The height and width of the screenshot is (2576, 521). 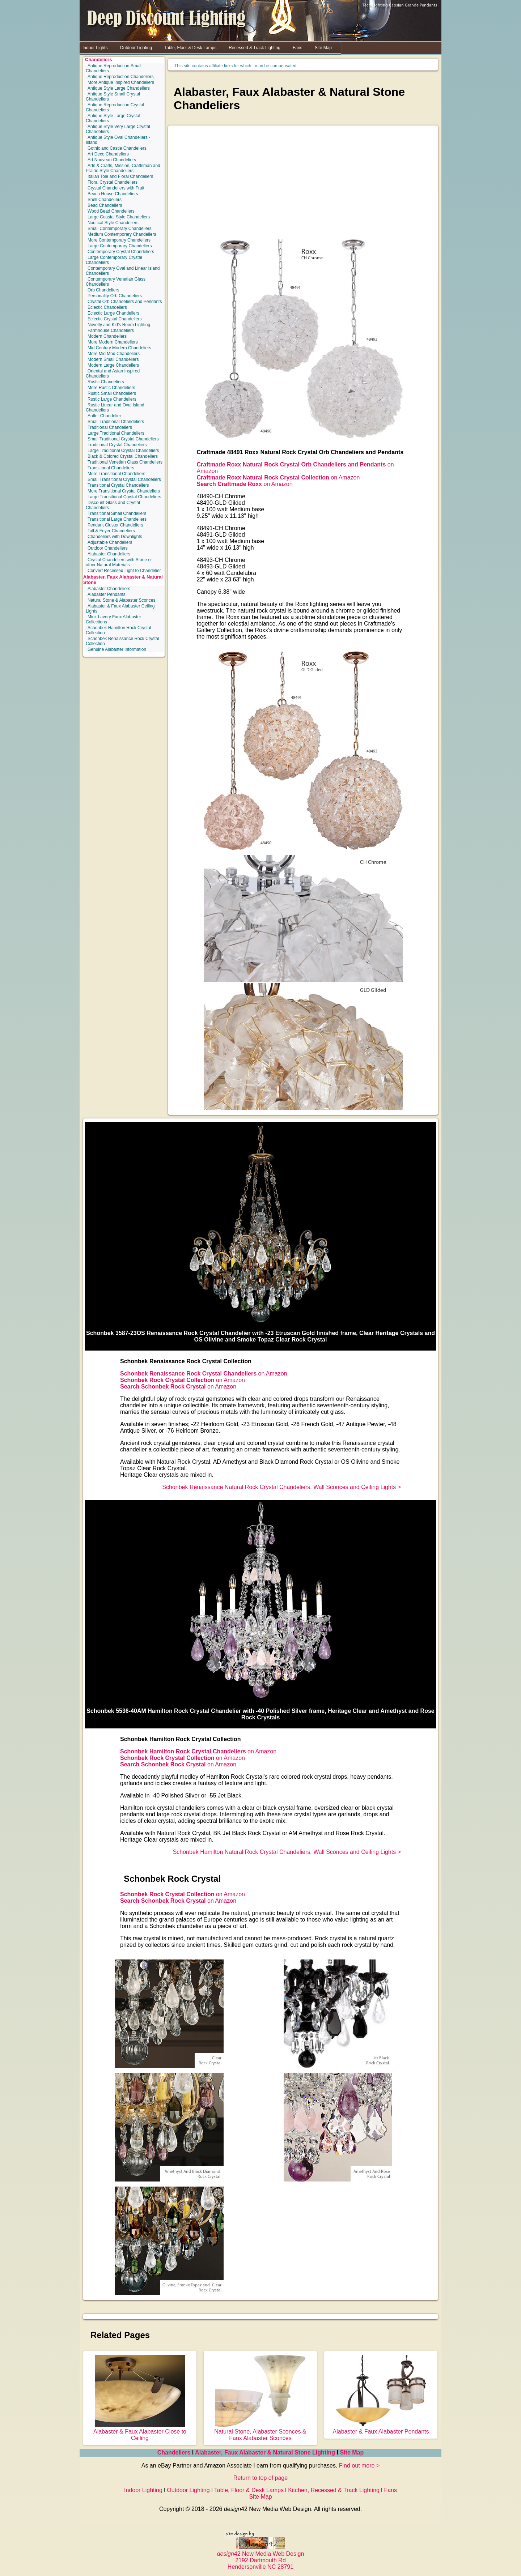 I want to click on Outdoor Chandeliers, so click(x=108, y=548).